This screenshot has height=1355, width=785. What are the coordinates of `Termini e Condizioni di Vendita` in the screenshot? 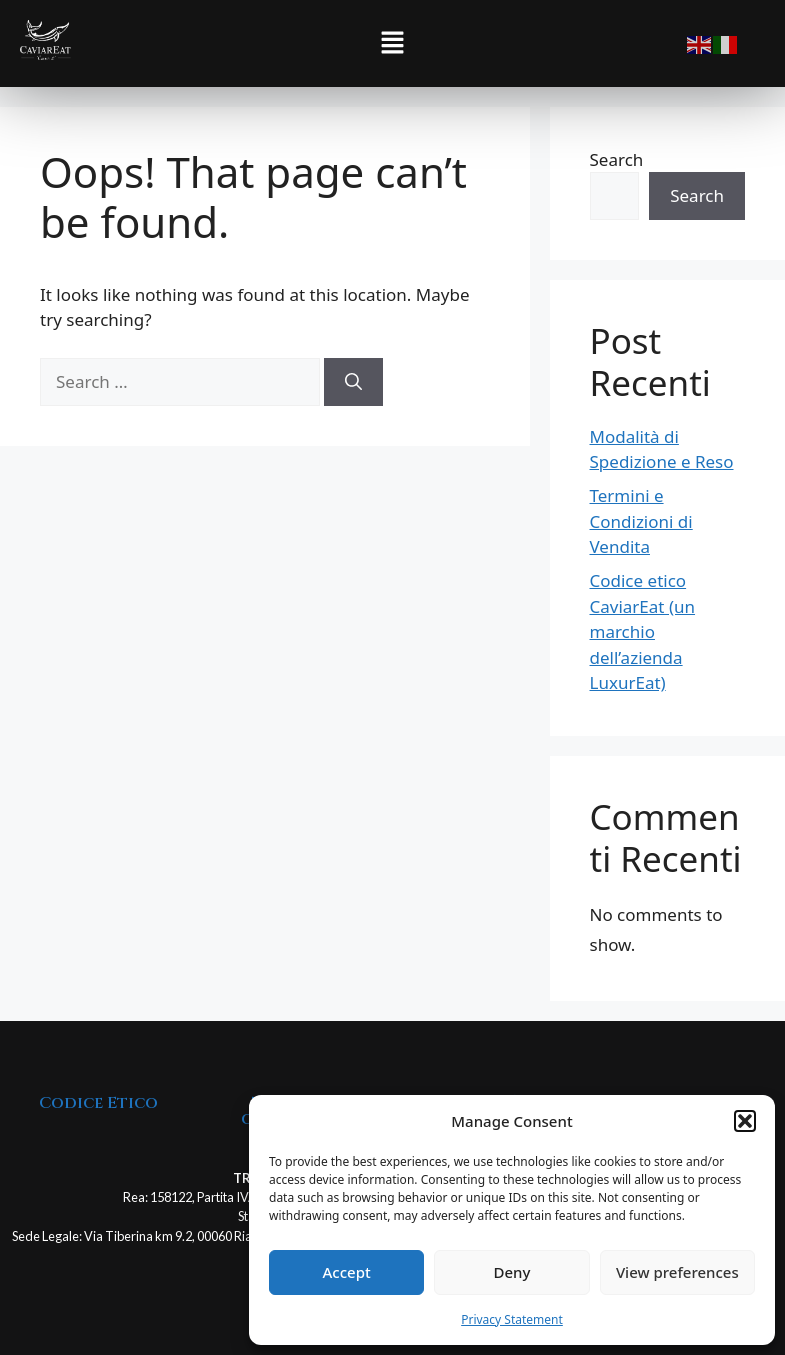 It's located at (641, 521).